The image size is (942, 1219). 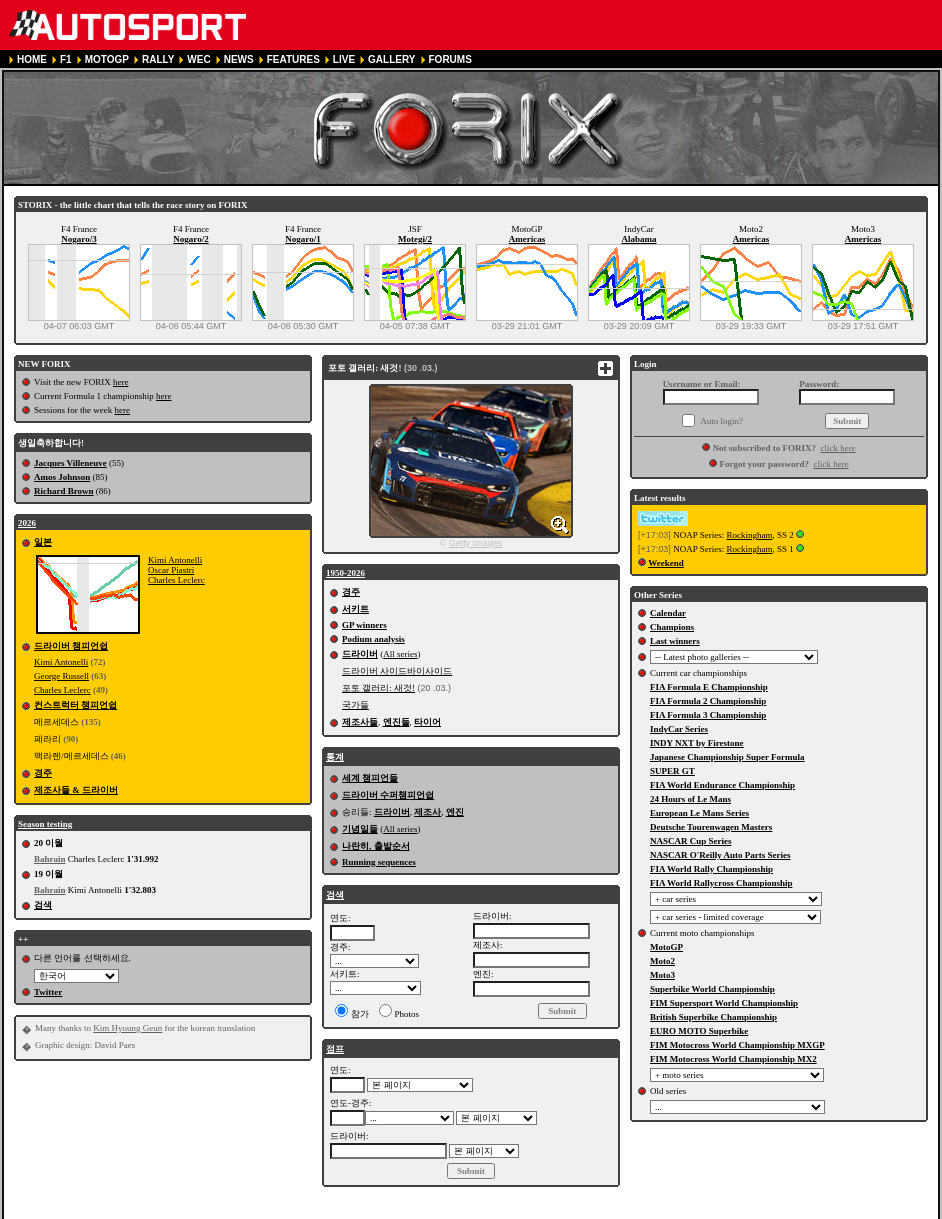 What do you see at coordinates (697, 743) in the screenshot?
I see `INDY NXT by Firestone` at bounding box center [697, 743].